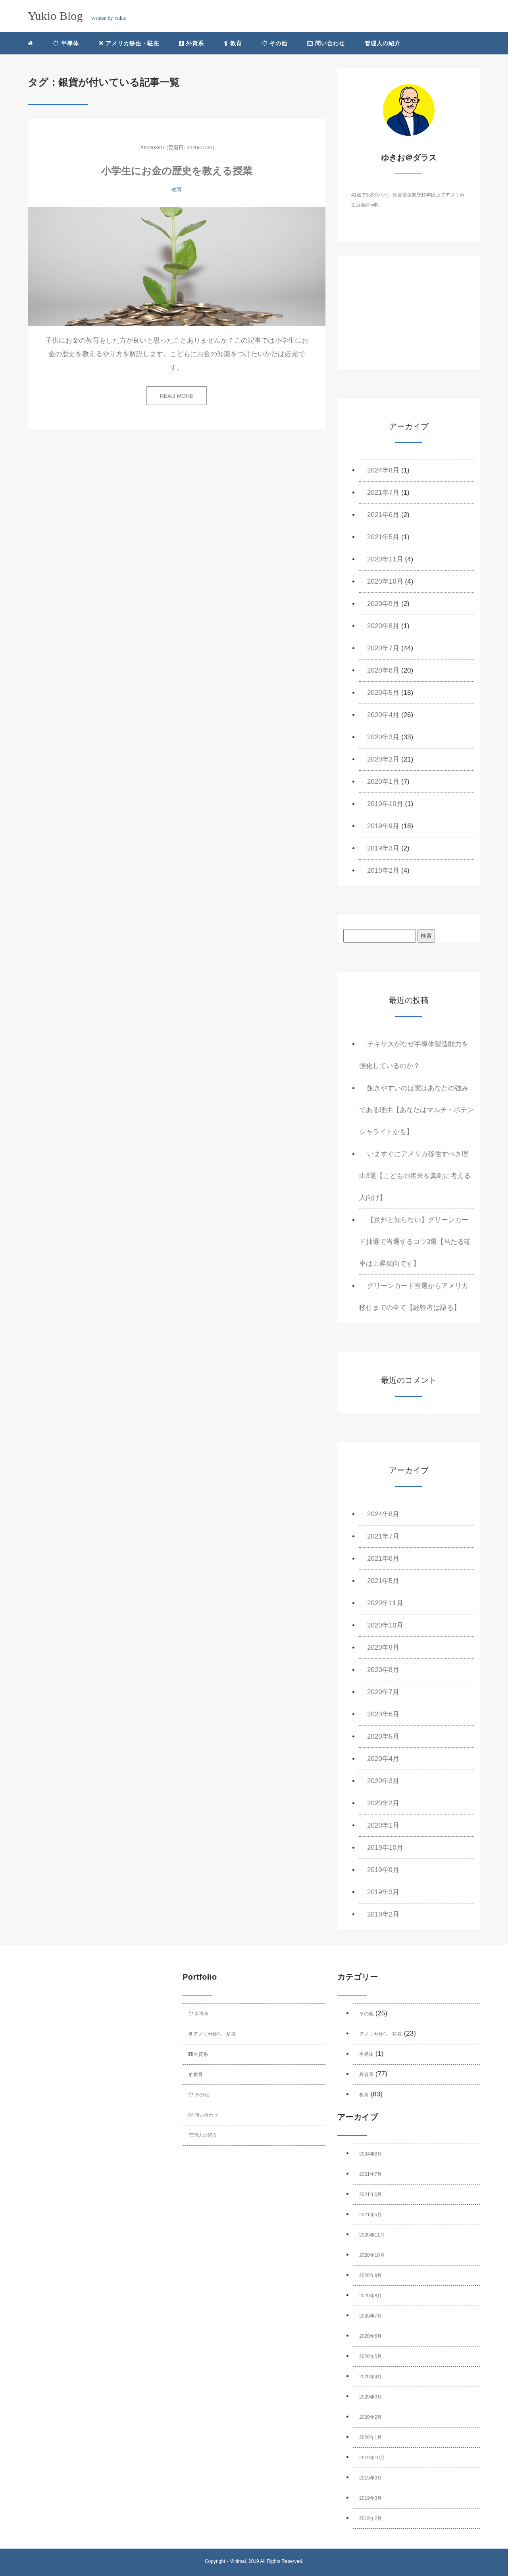 The width and height of the screenshot is (508, 2576). I want to click on 教育, so click(233, 43).